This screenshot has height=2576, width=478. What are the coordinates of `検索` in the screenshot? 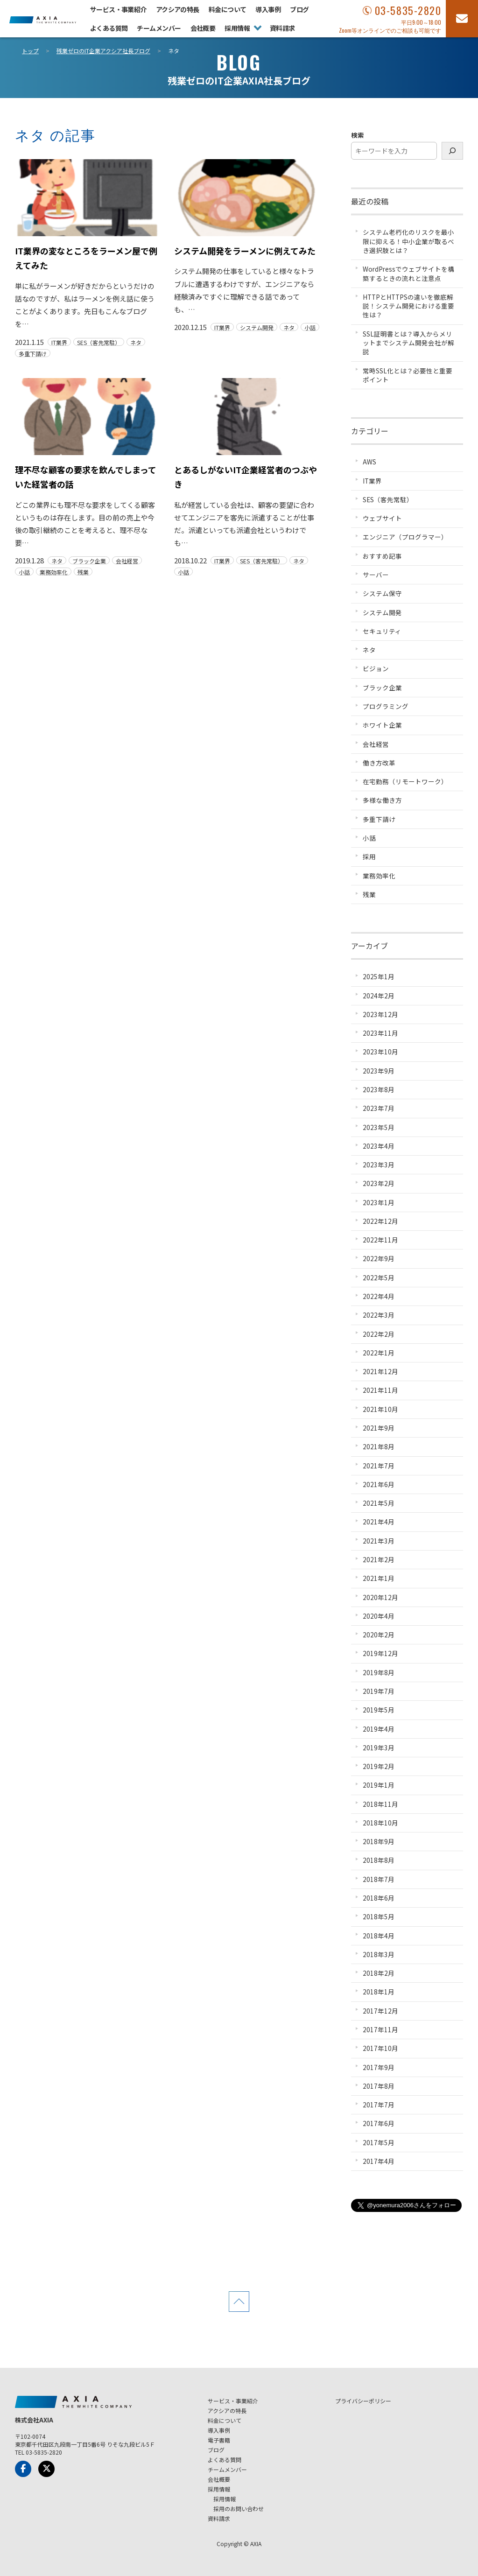 It's located at (357, 135).